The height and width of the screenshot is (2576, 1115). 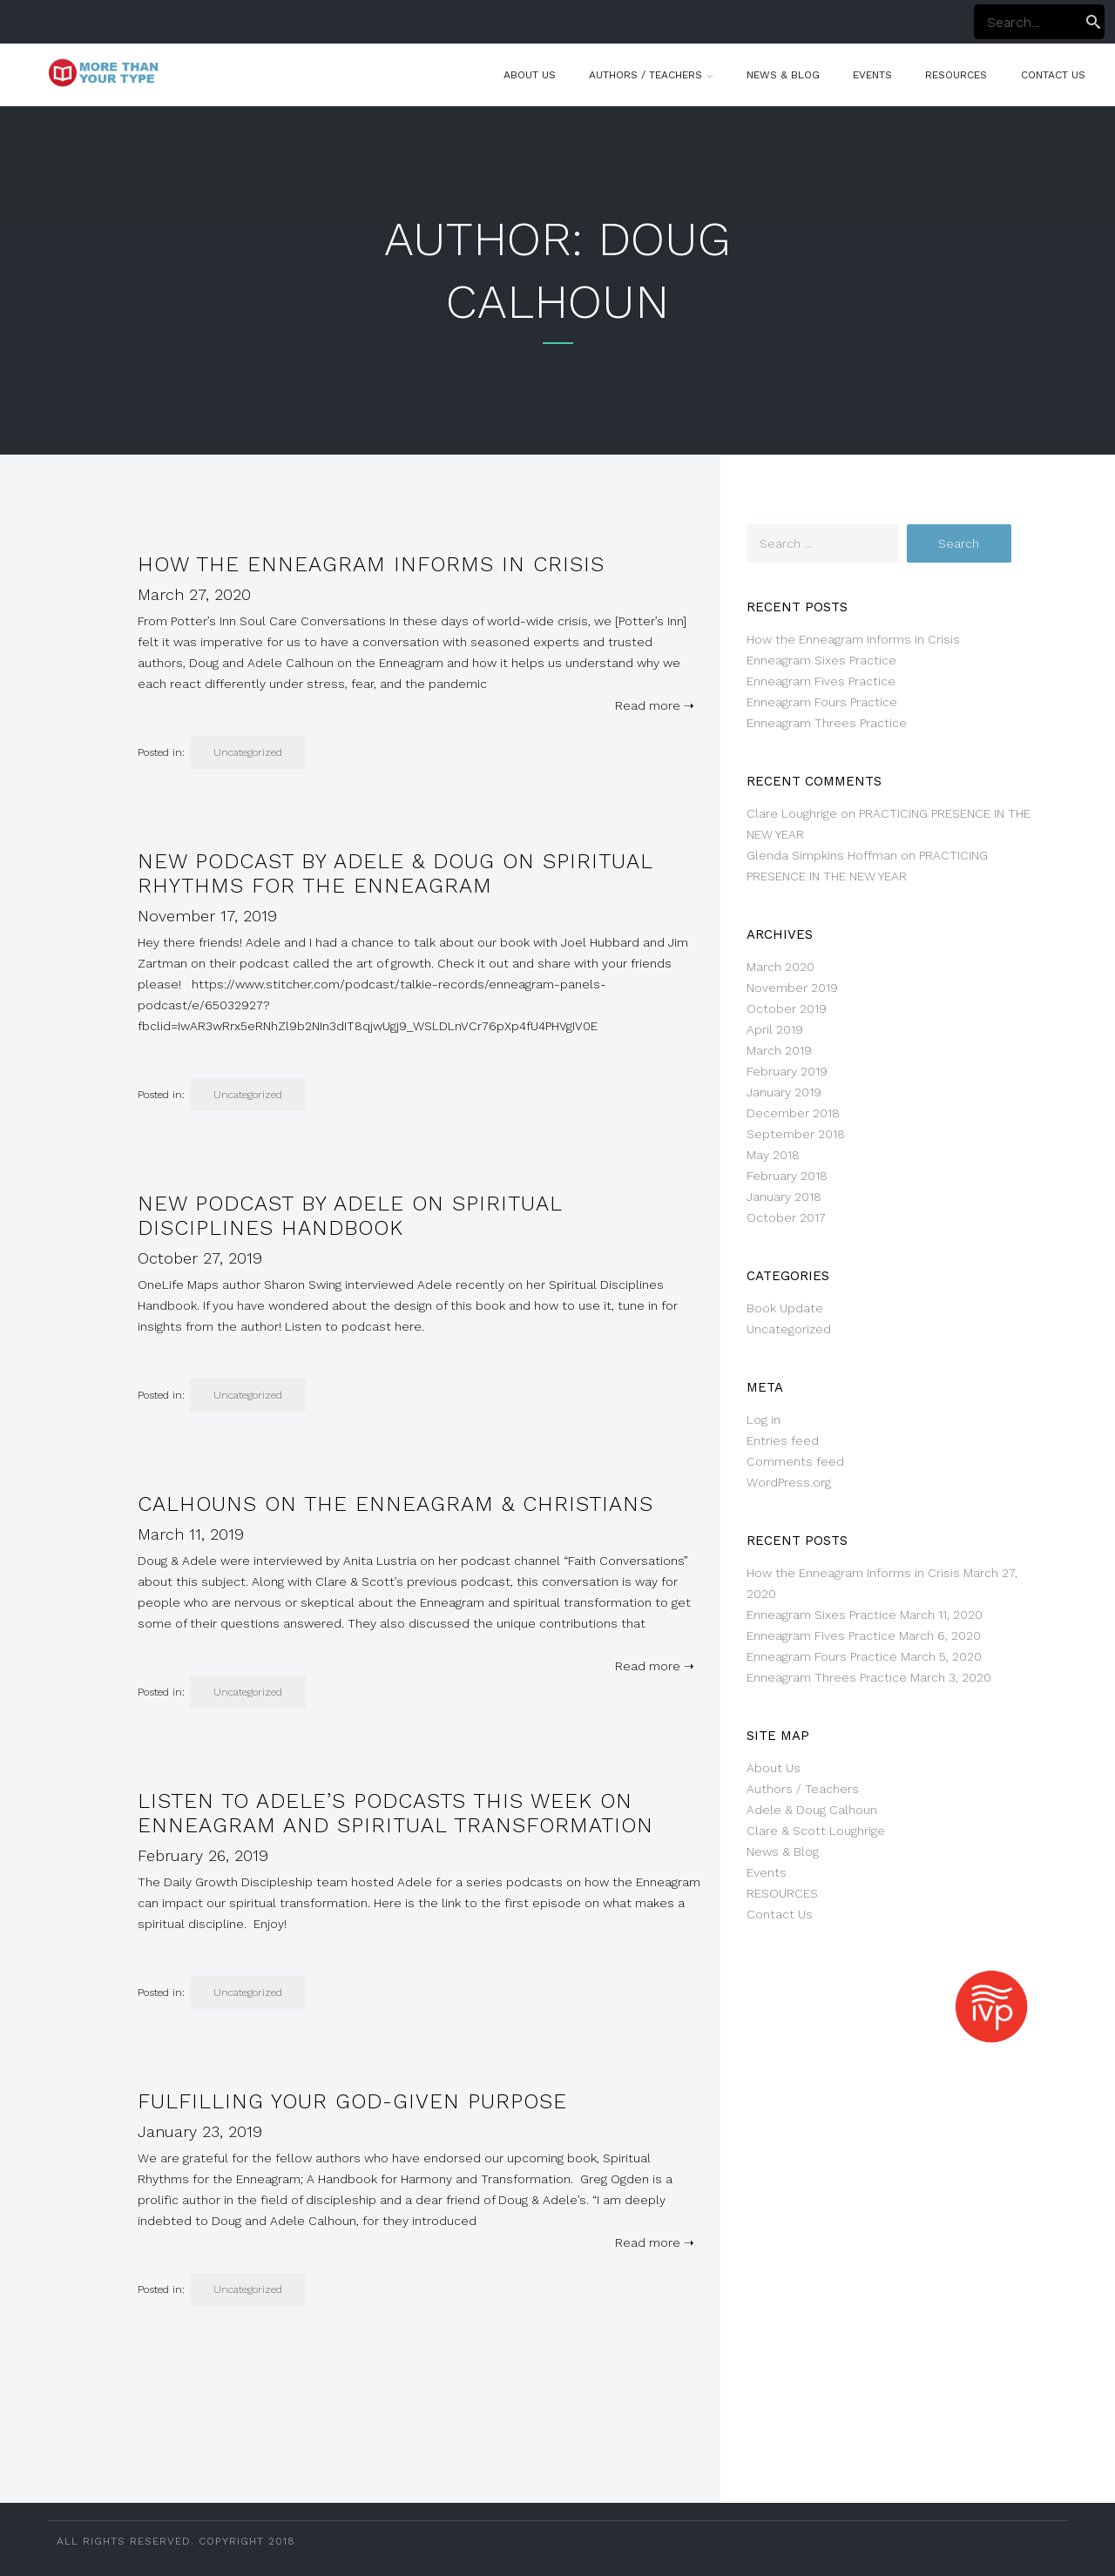 What do you see at coordinates (795, 1461) in the screenshot?
I see `Comments feed` at bounding box center [795, 1461].